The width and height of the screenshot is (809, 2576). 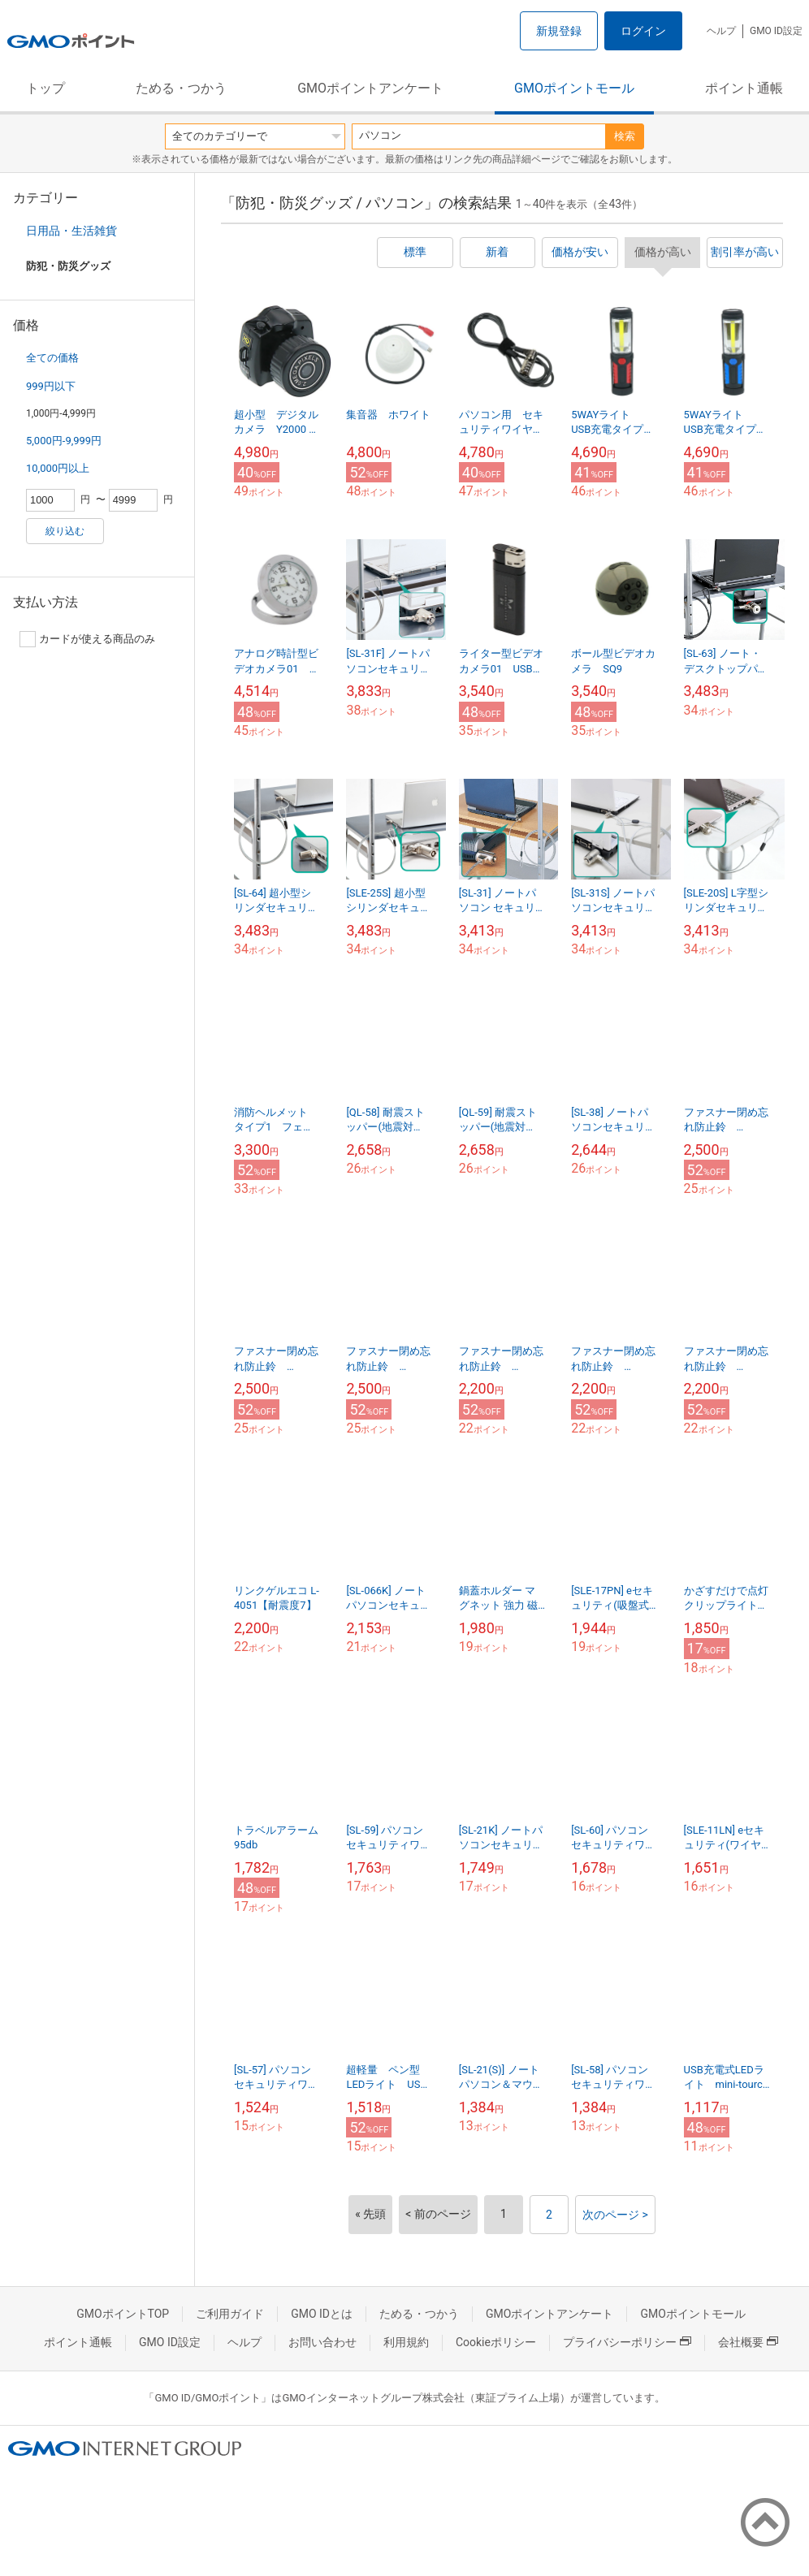 What do you see at coordinates (322, 2342) in the screenshot?
I see `お問い合わせ` at bounding box center [322, 2342].